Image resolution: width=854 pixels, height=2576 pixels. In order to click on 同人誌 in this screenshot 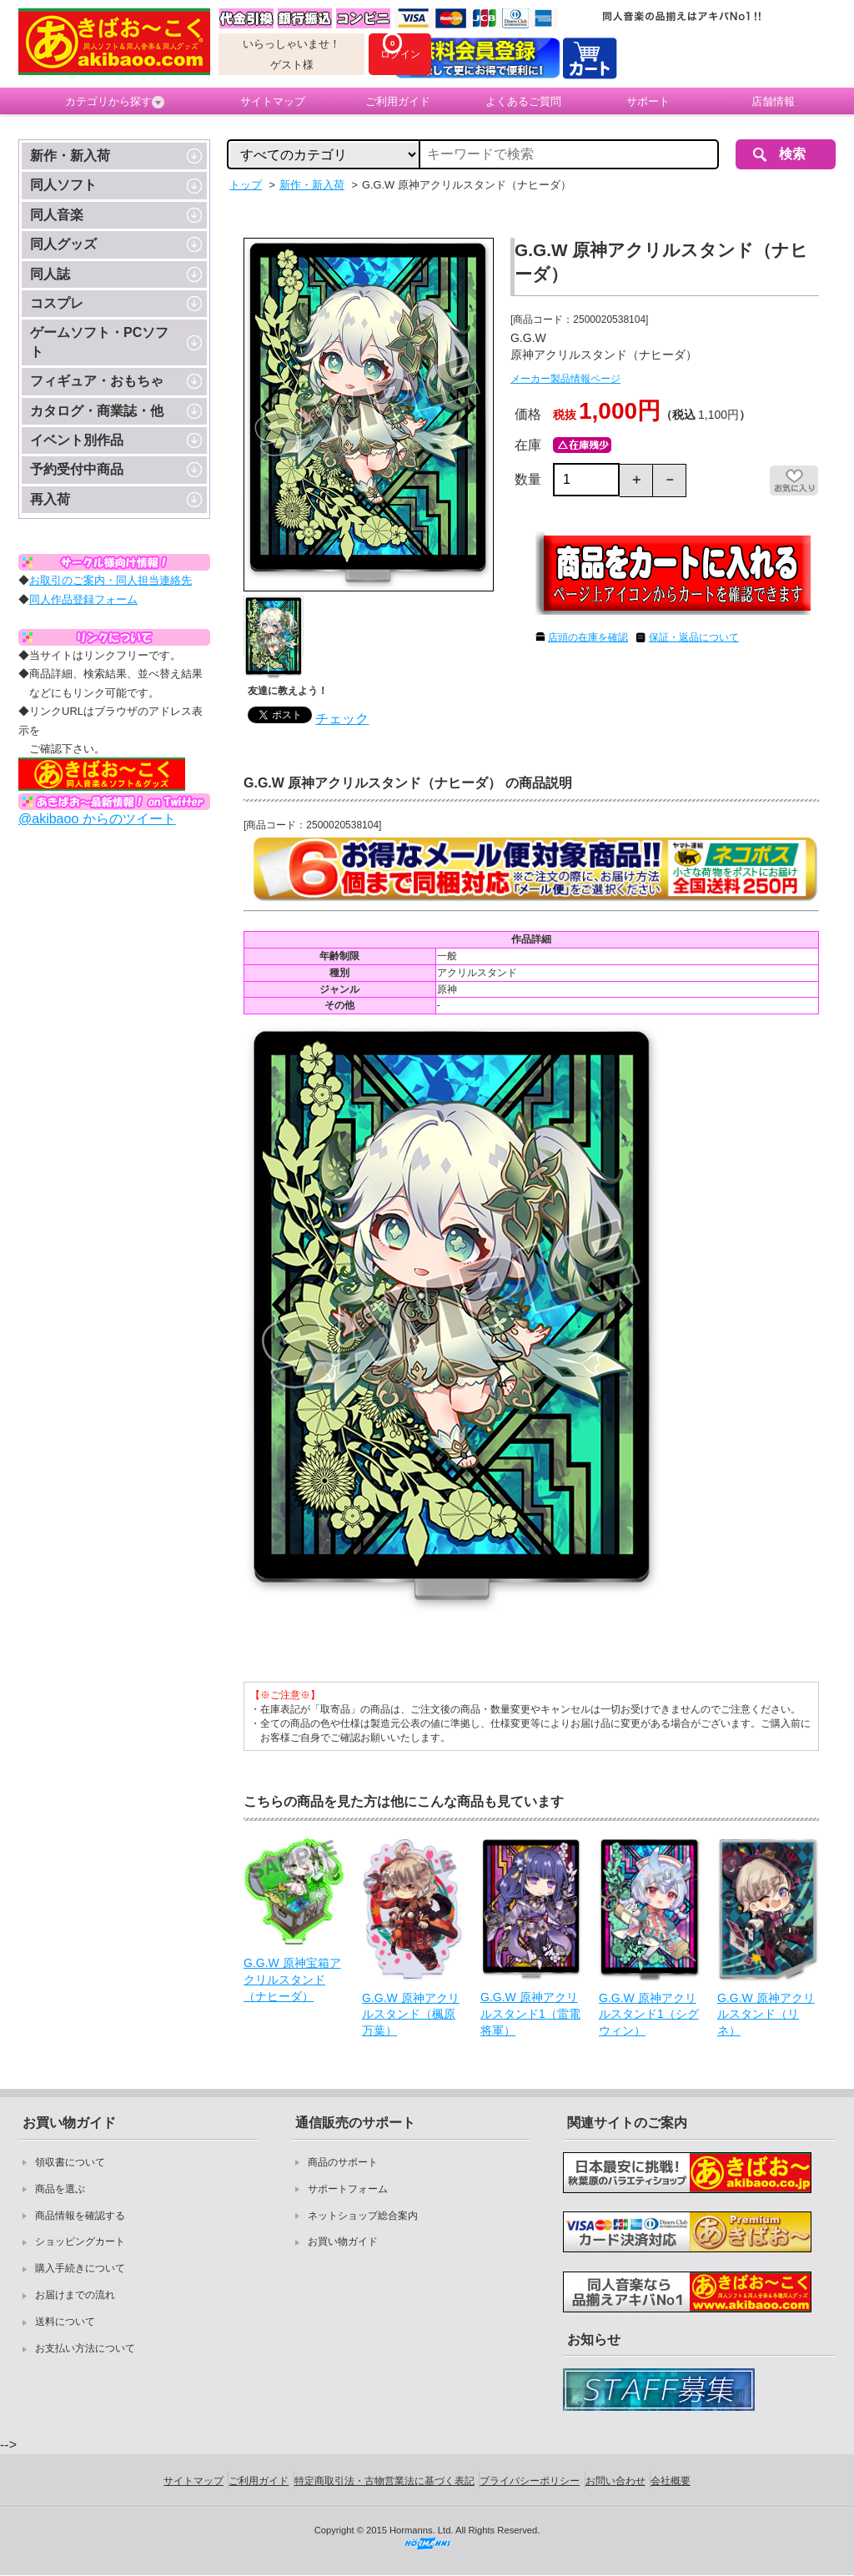, I will do `click(50, 274)`.